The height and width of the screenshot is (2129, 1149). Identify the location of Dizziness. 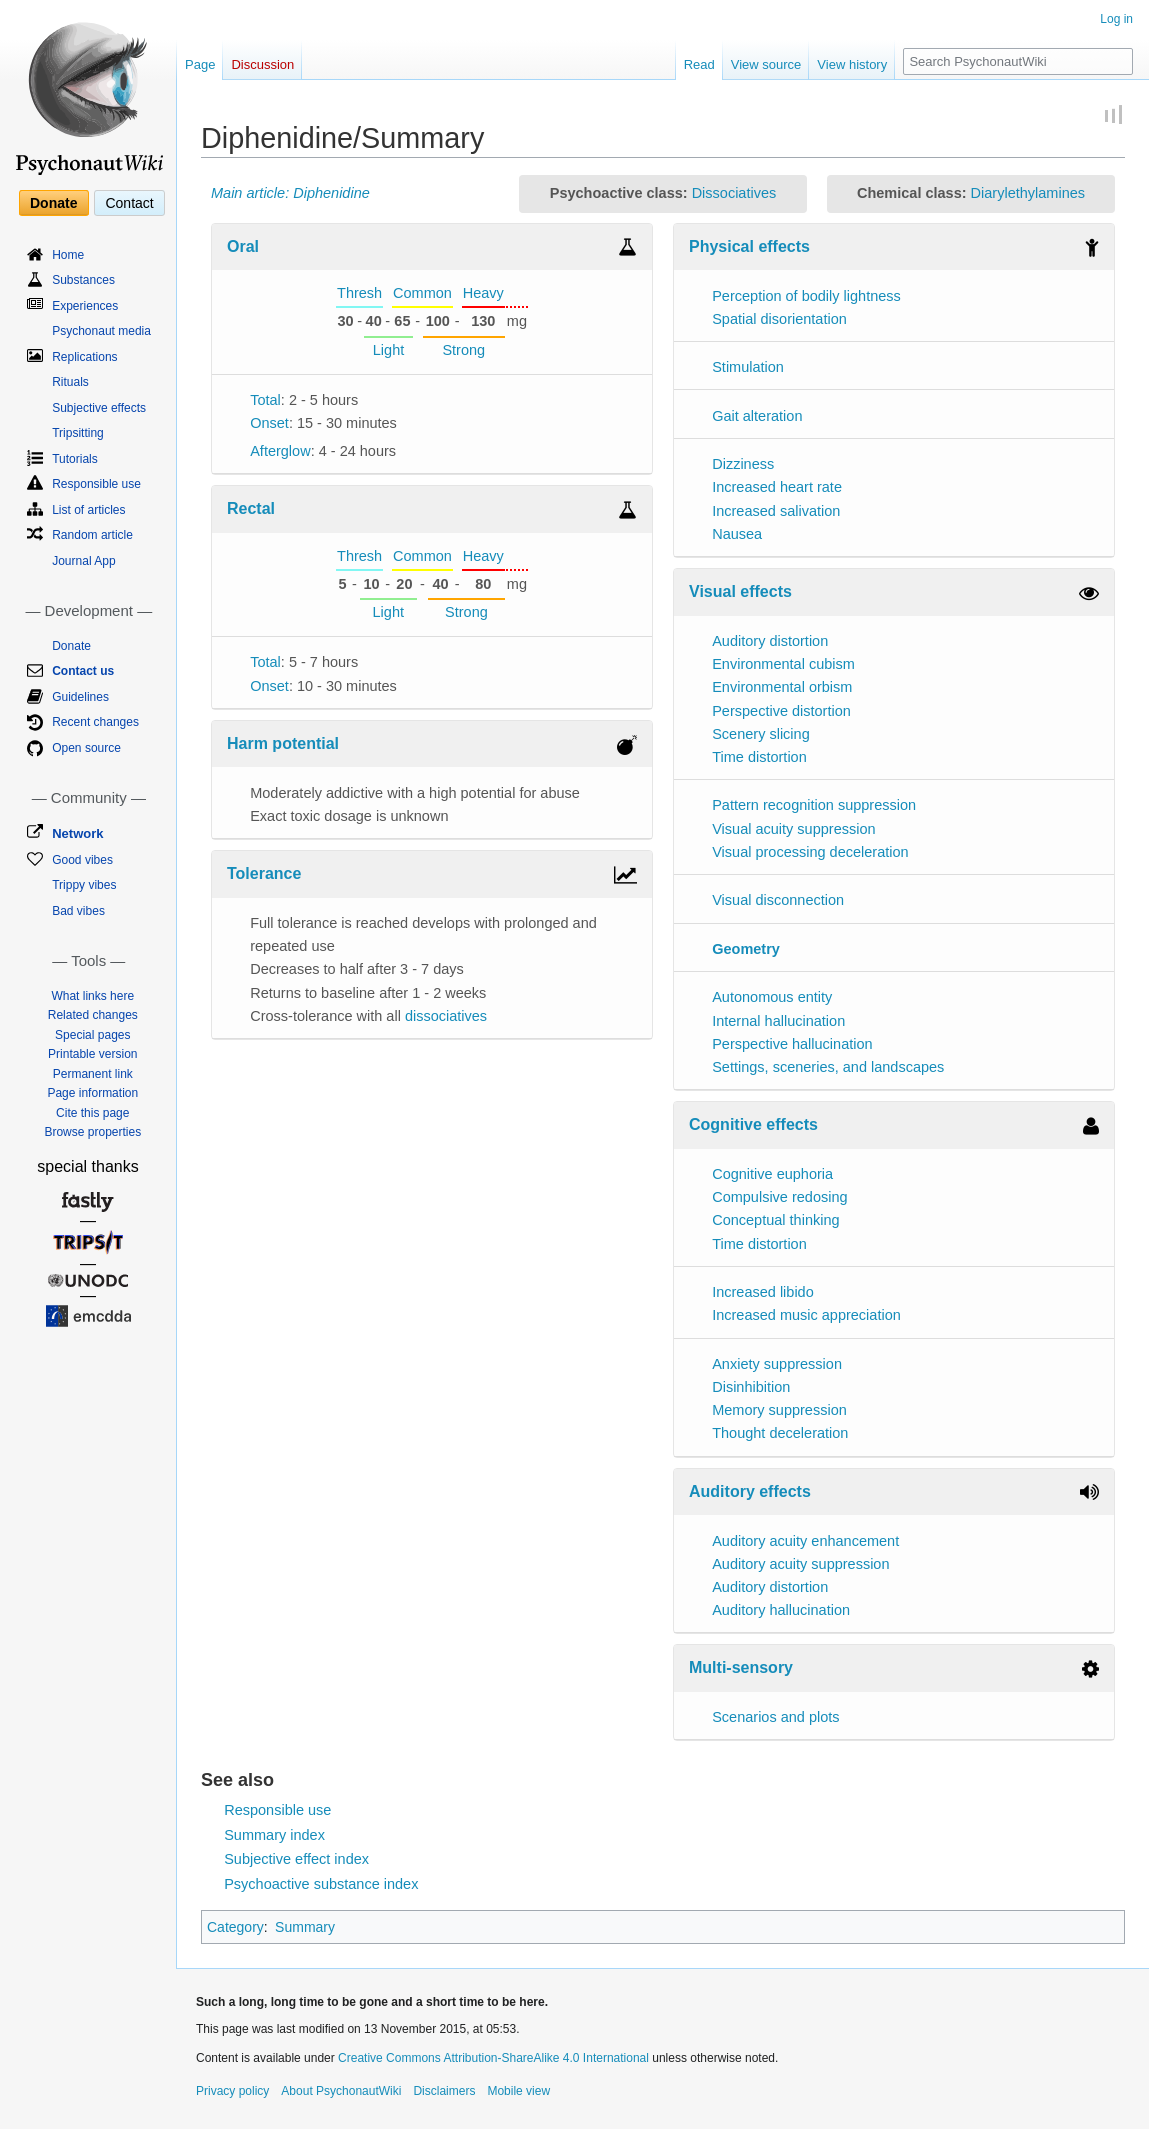
(743, 464).